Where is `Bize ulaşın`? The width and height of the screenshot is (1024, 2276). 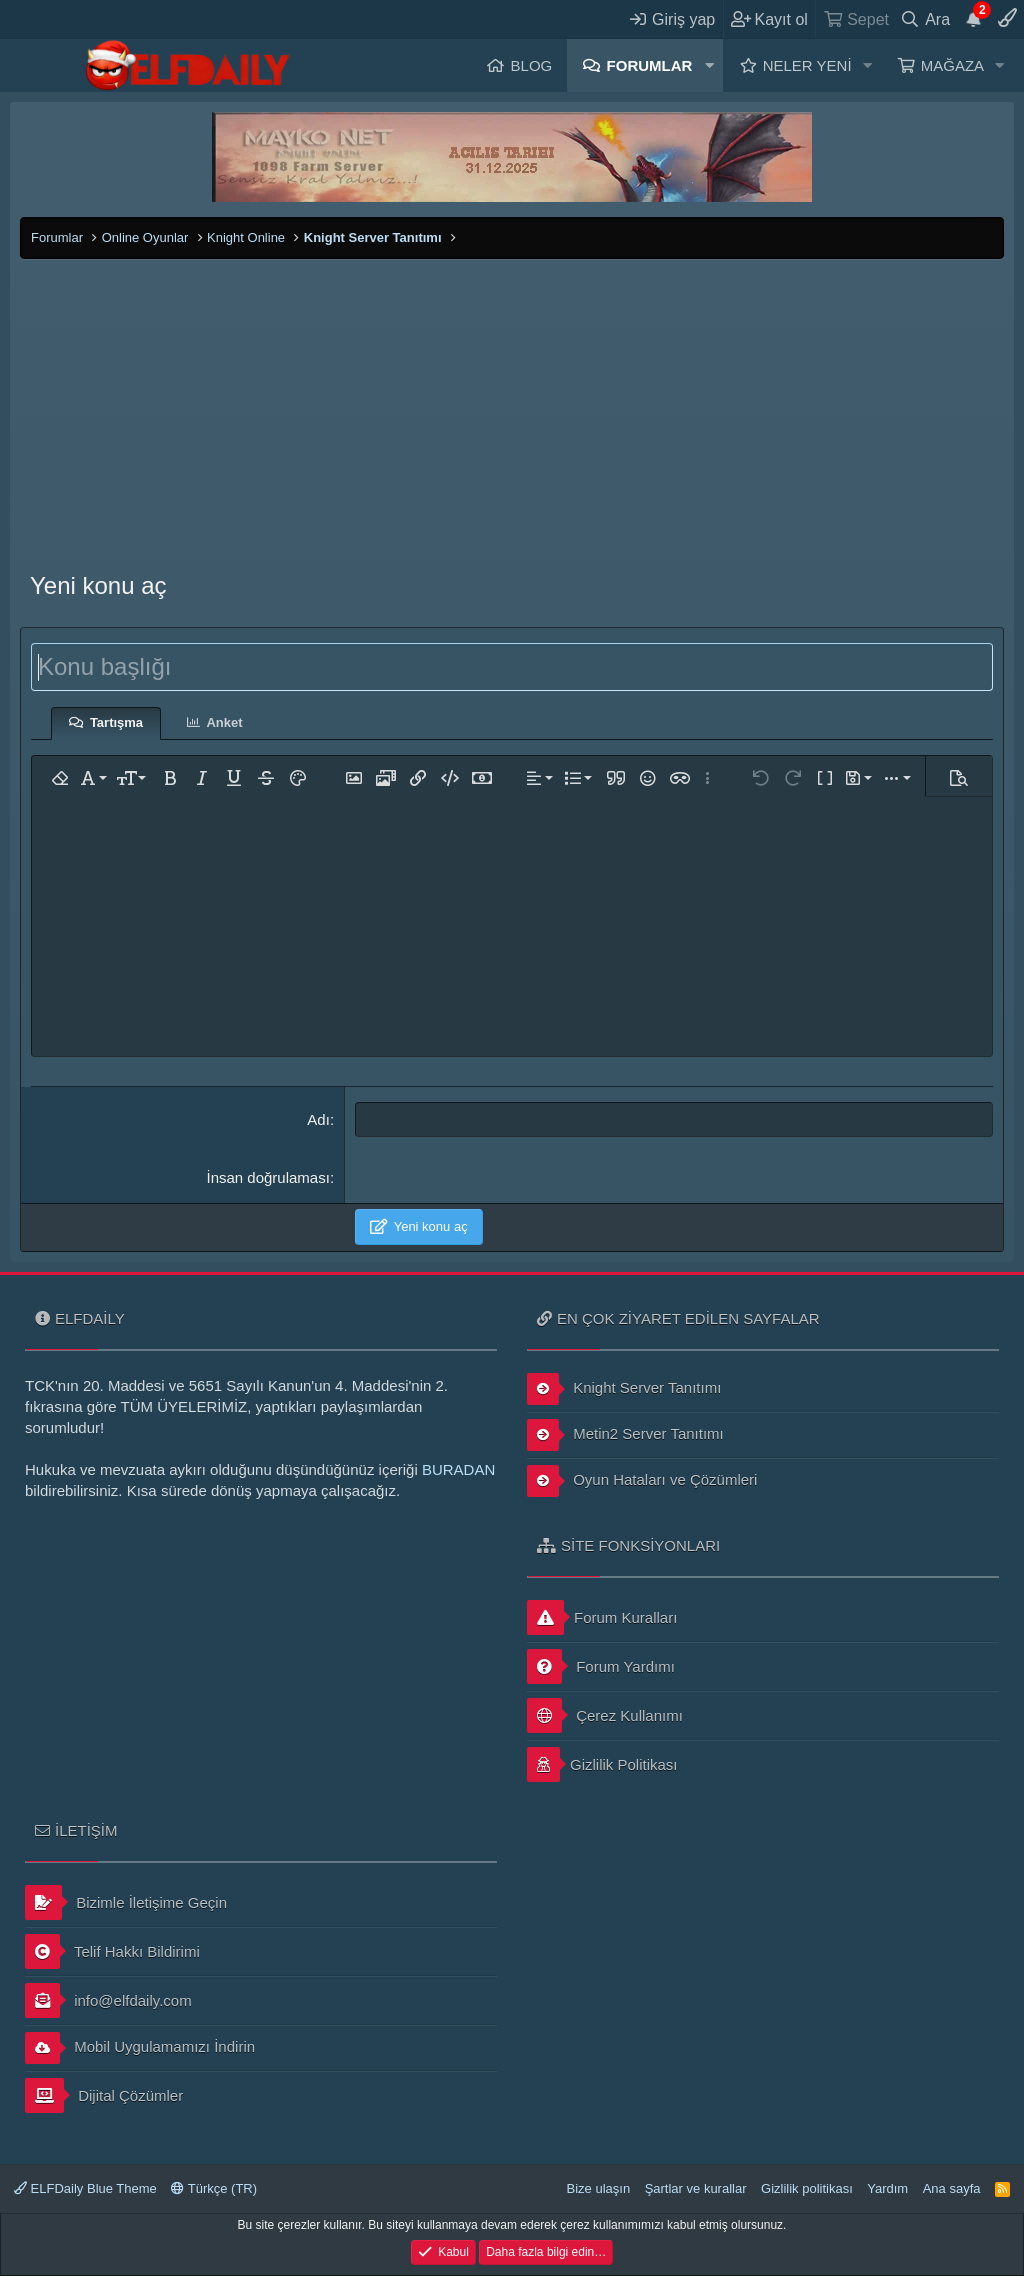
Bize ulaşın is located at coordinates (599, 2188).